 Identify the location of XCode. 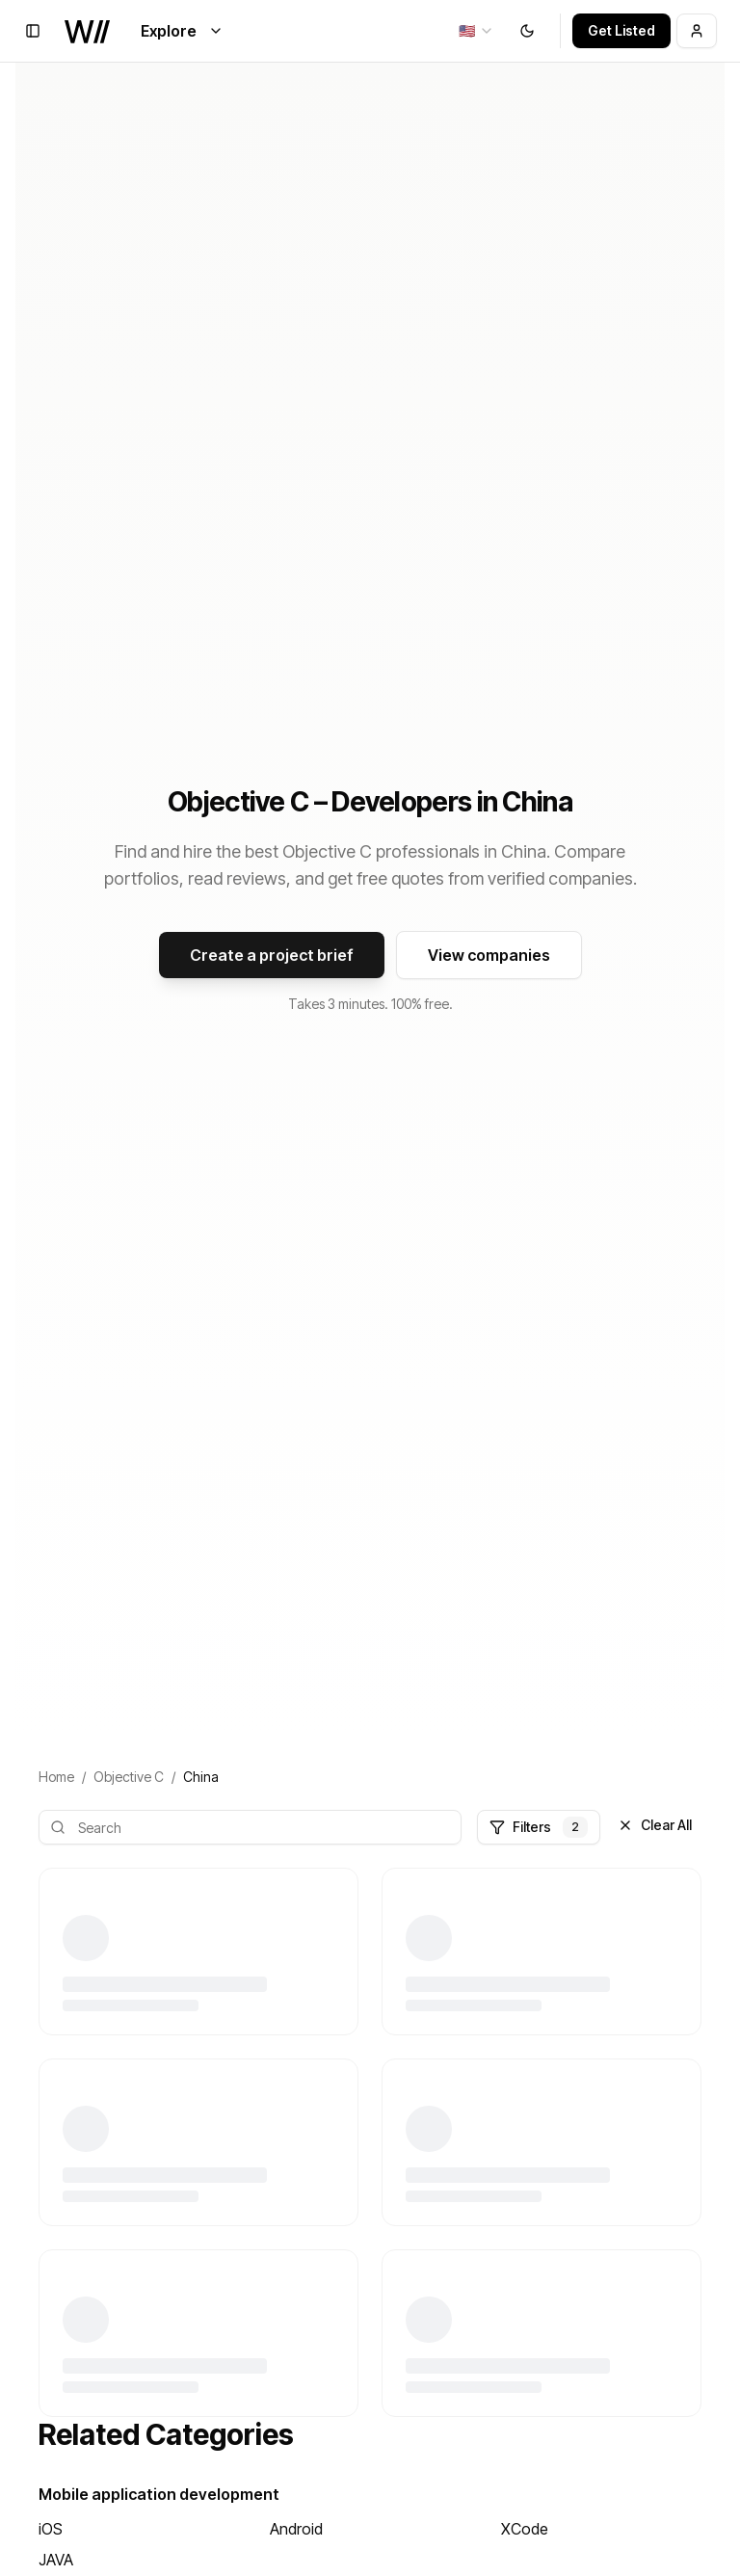
(524, 2528).